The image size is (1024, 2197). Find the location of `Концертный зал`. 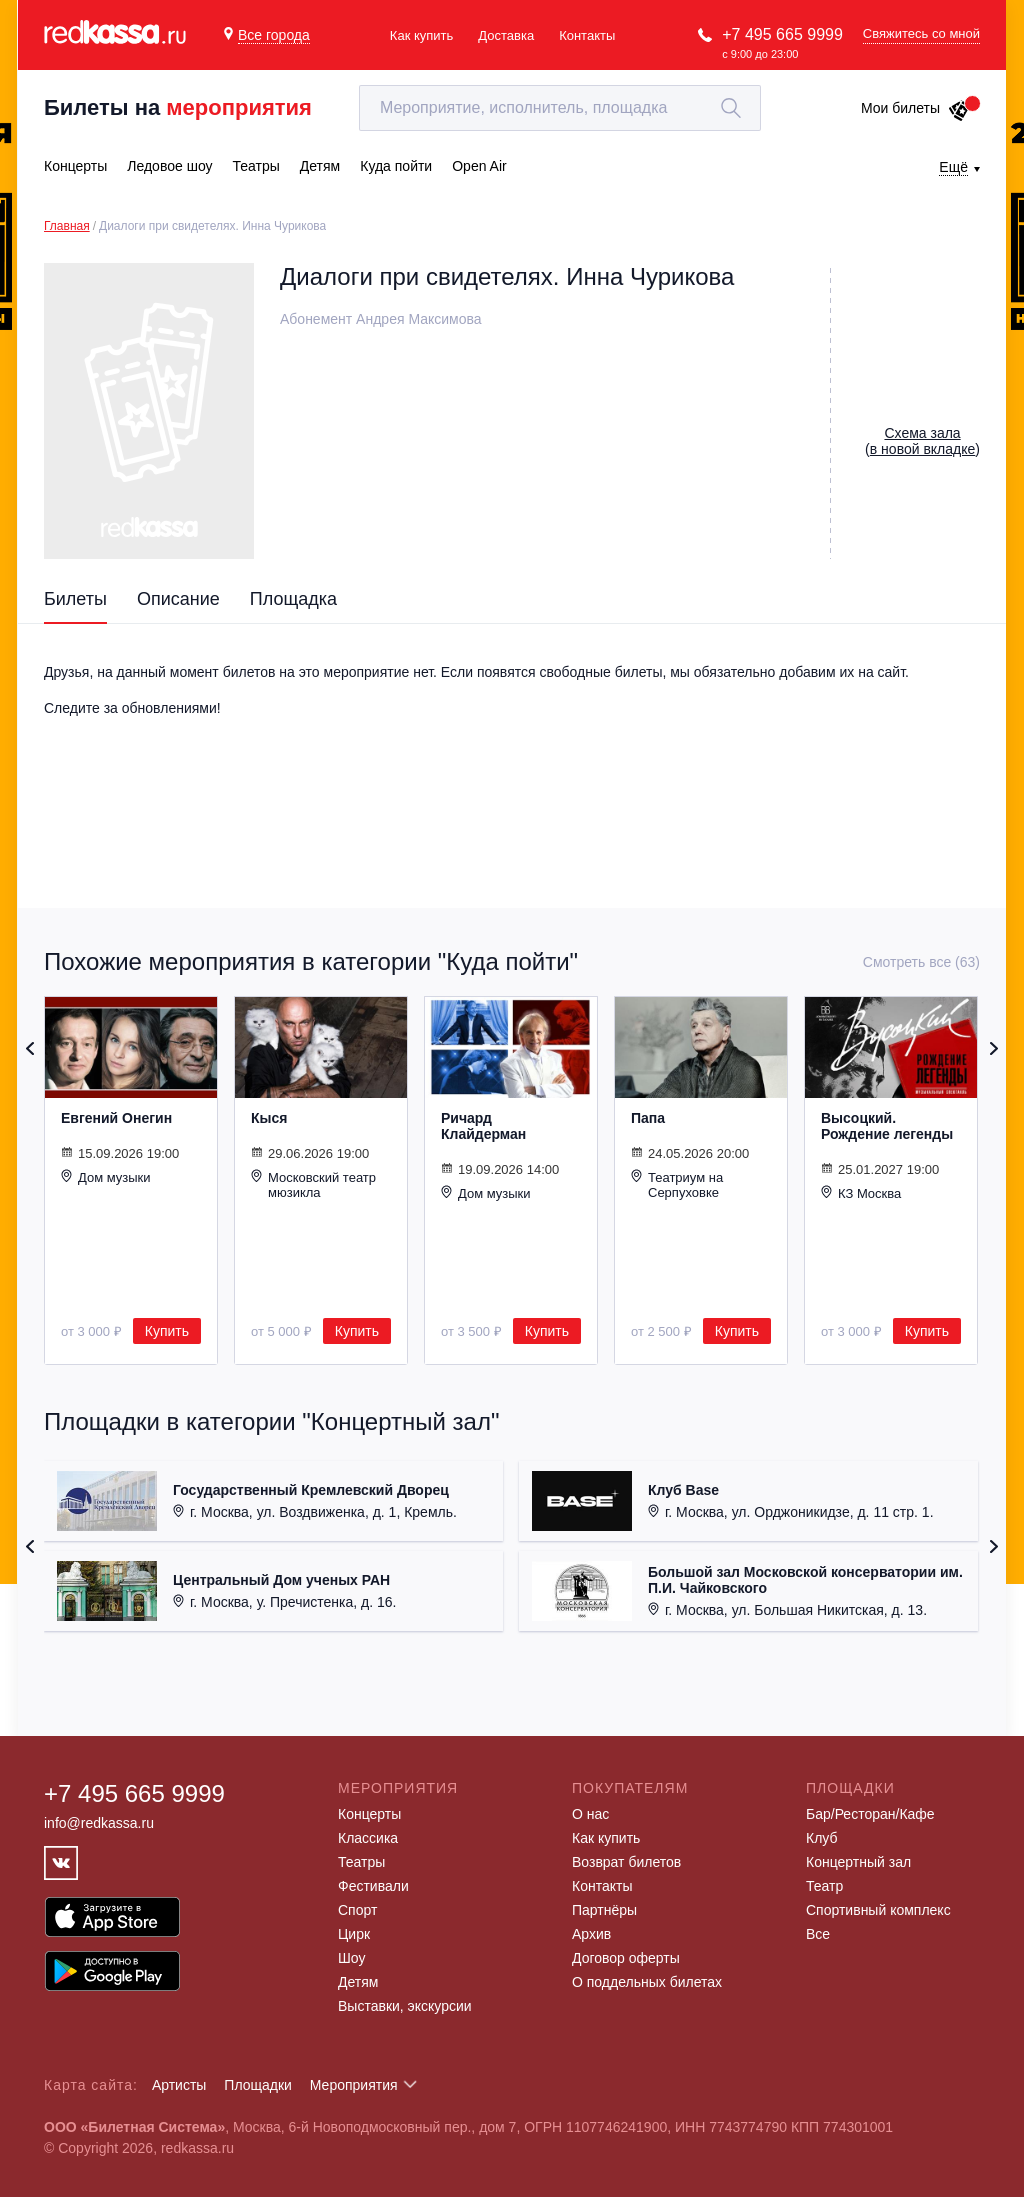

Концертный зал is located at coordinates (858, 1862).